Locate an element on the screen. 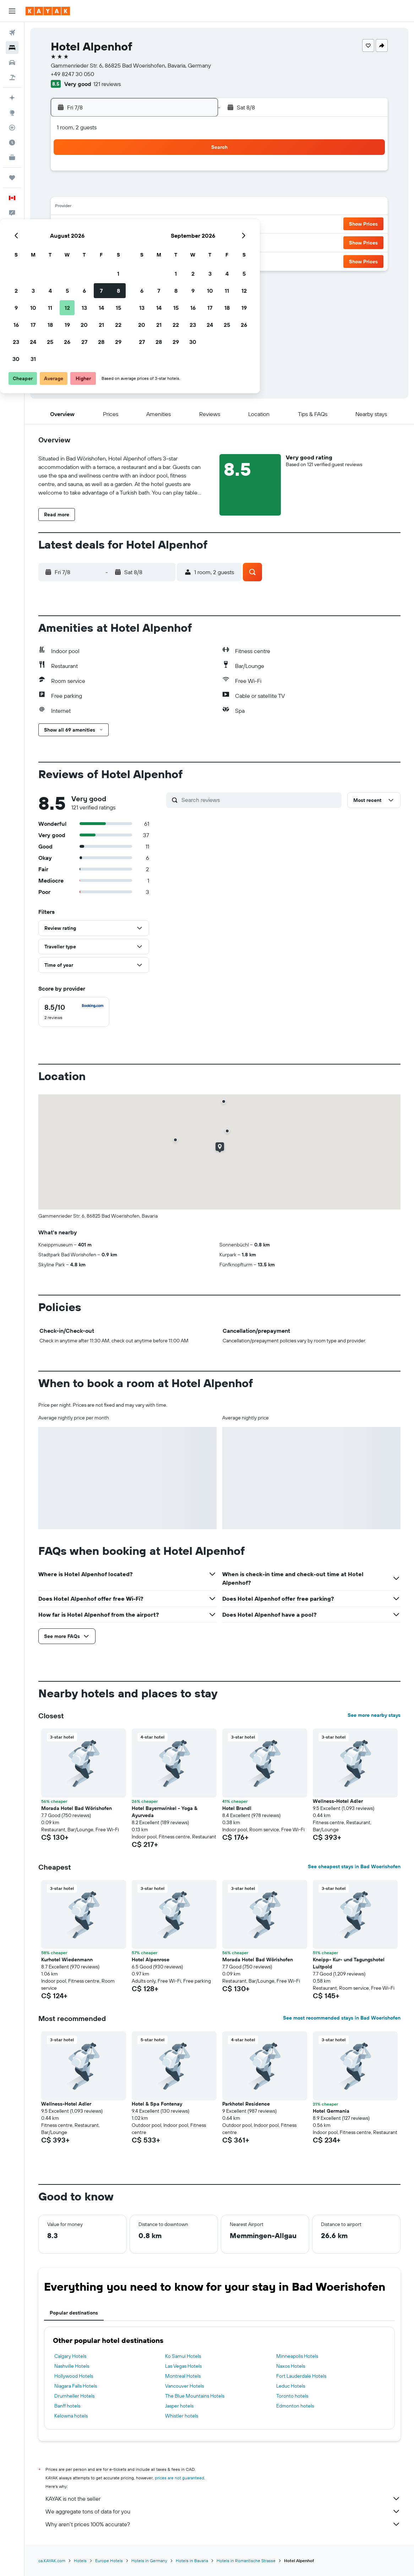 Image resolution: width=414 pixels, height=2576 pixels. 22 [button] is located at coordinates (195, 224).